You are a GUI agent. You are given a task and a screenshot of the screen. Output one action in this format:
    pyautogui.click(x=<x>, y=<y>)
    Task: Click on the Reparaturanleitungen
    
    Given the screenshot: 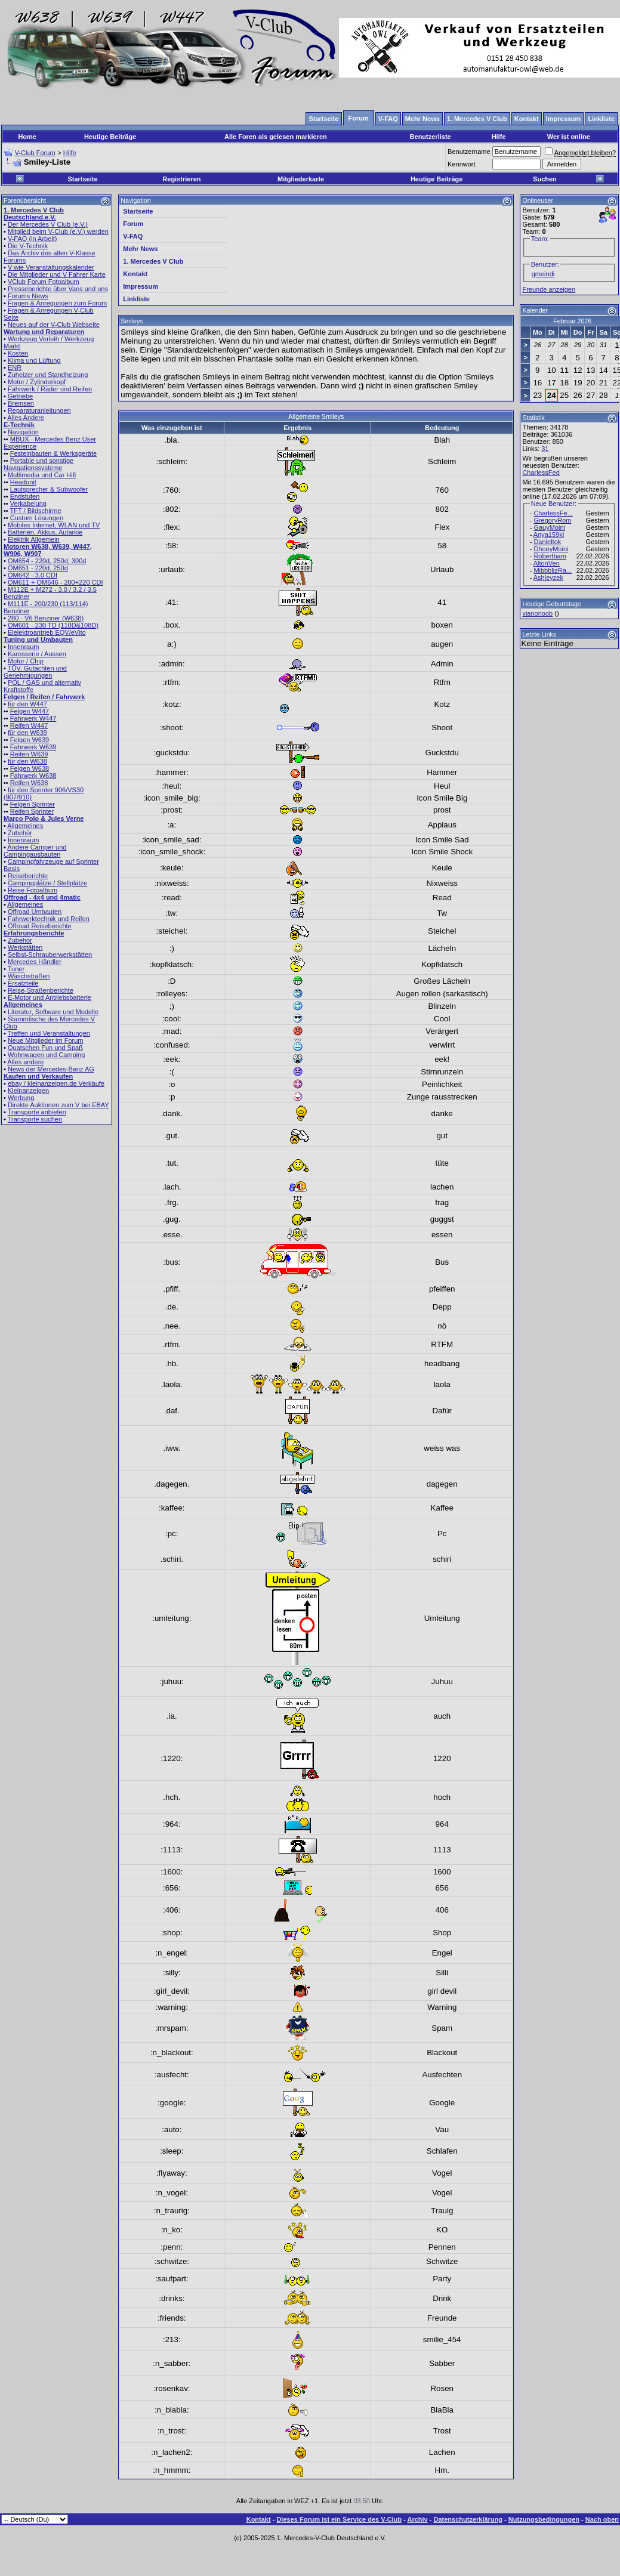 What is the action you would take?
    pyautogui.click(x=39, y=410)
    